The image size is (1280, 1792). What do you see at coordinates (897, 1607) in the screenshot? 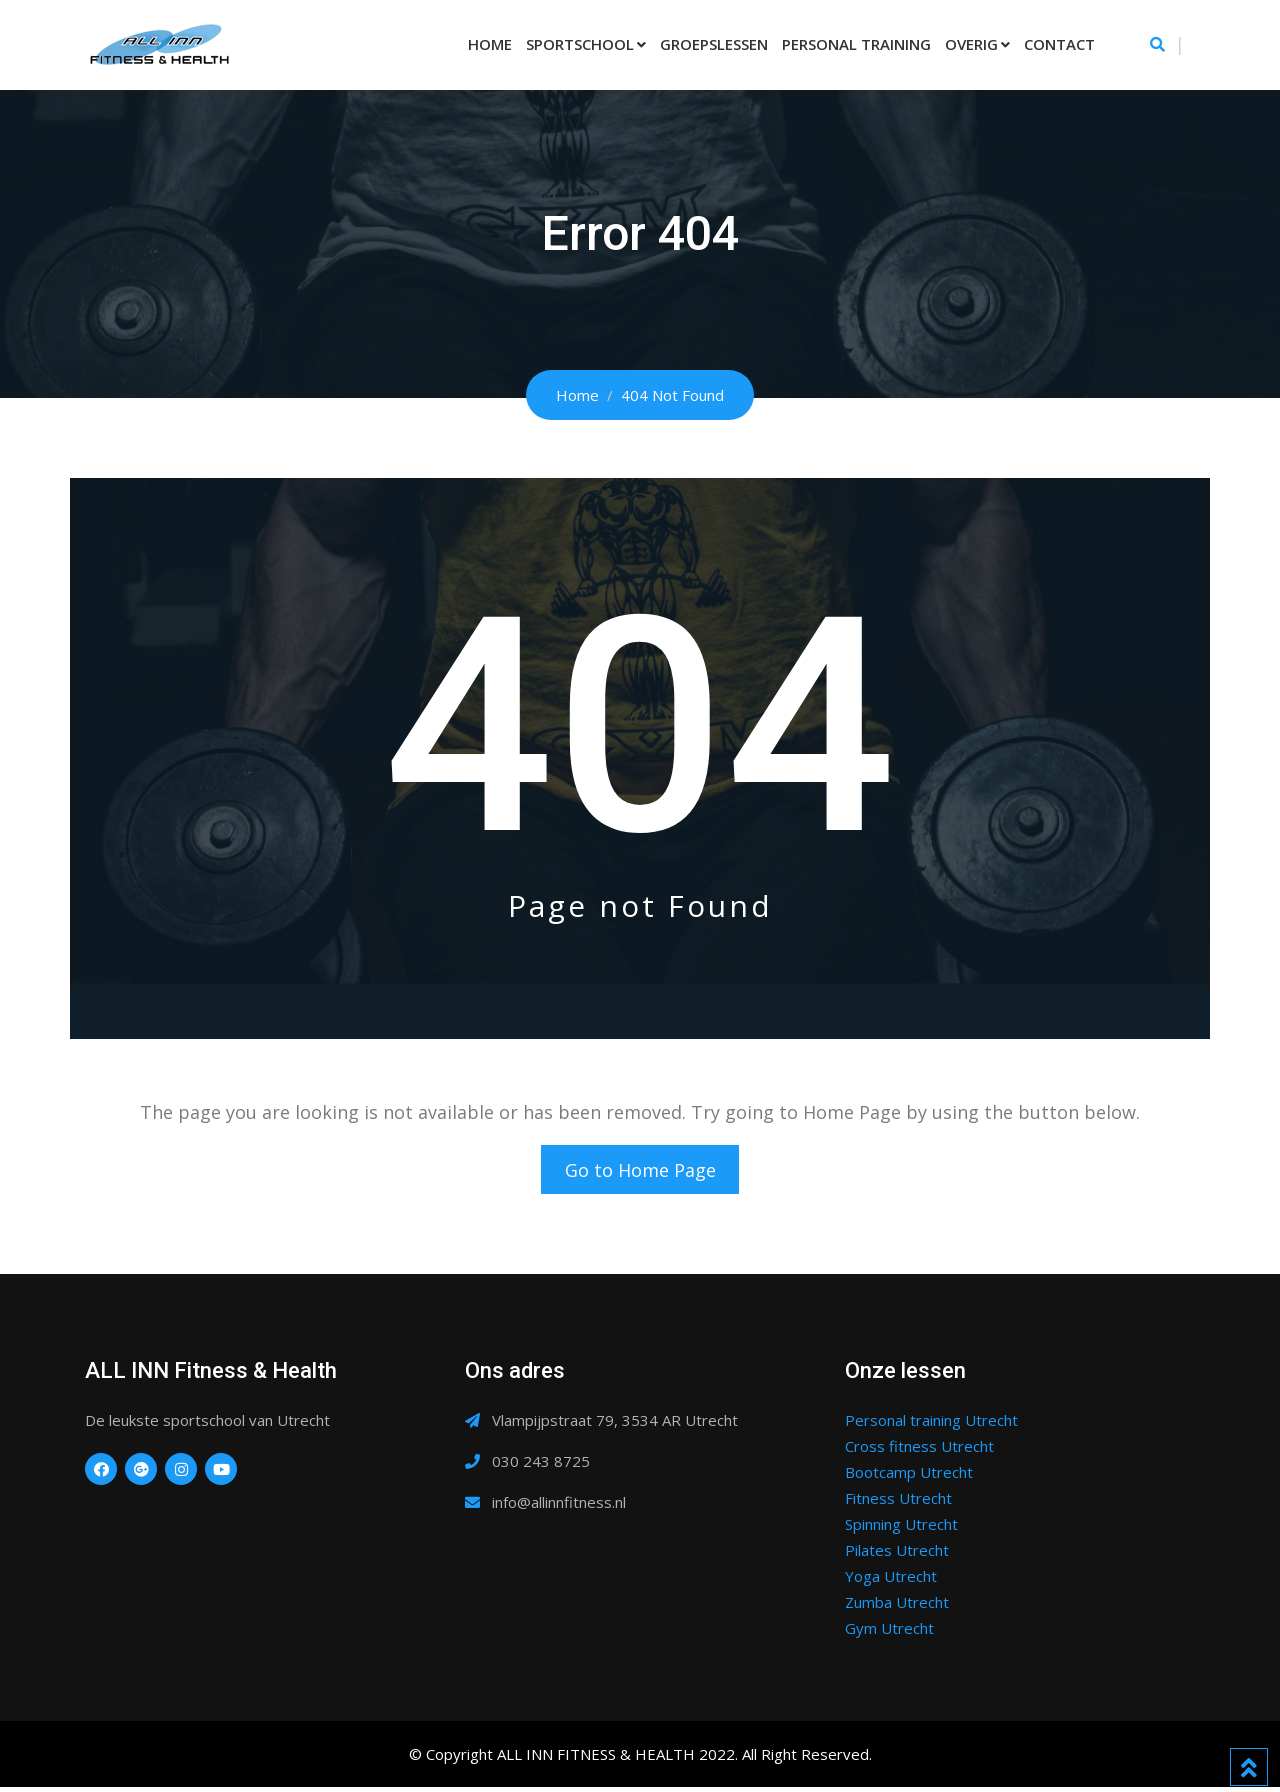
I see `Zumba Utrecht` at bounding box center [897, 1607].